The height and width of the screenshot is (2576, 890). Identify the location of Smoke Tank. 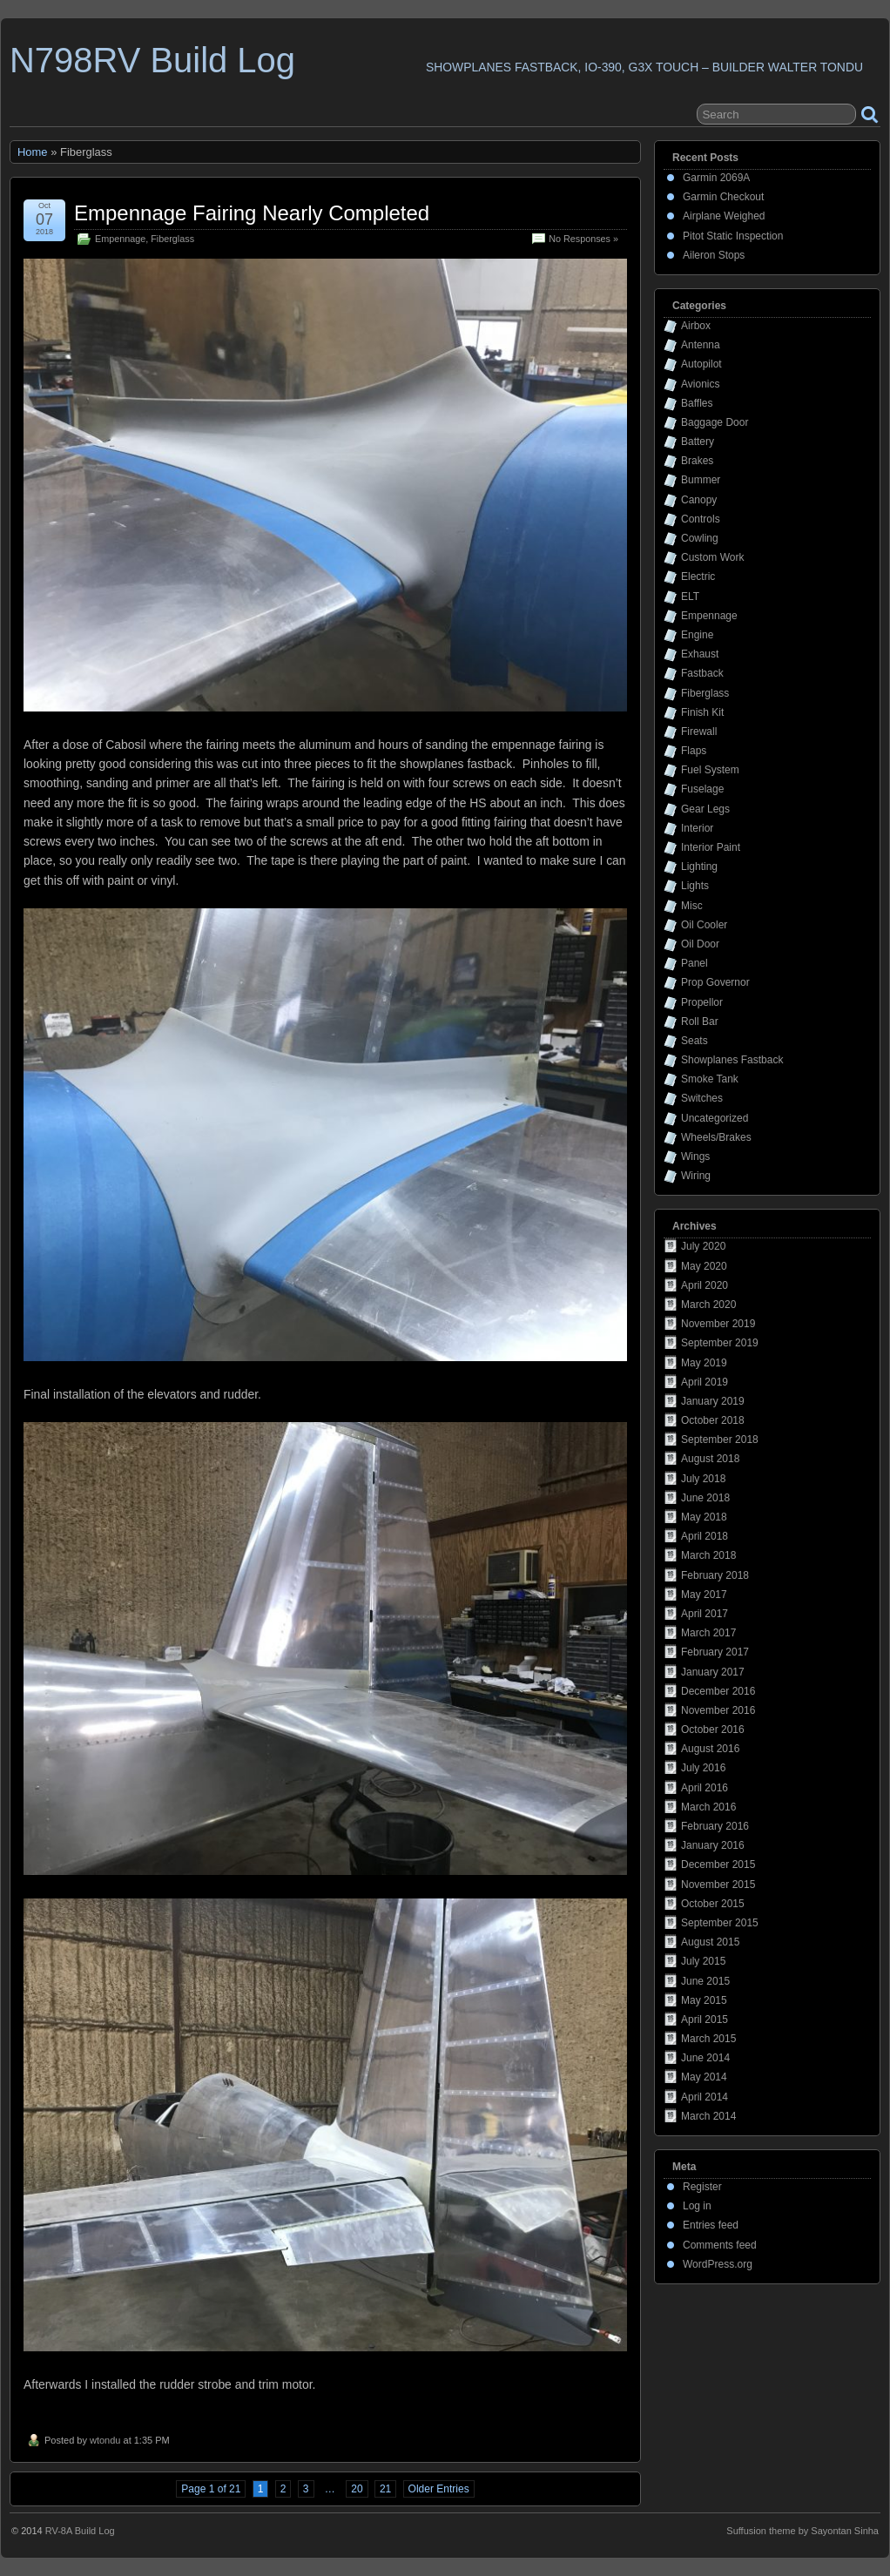
(709, 1079).